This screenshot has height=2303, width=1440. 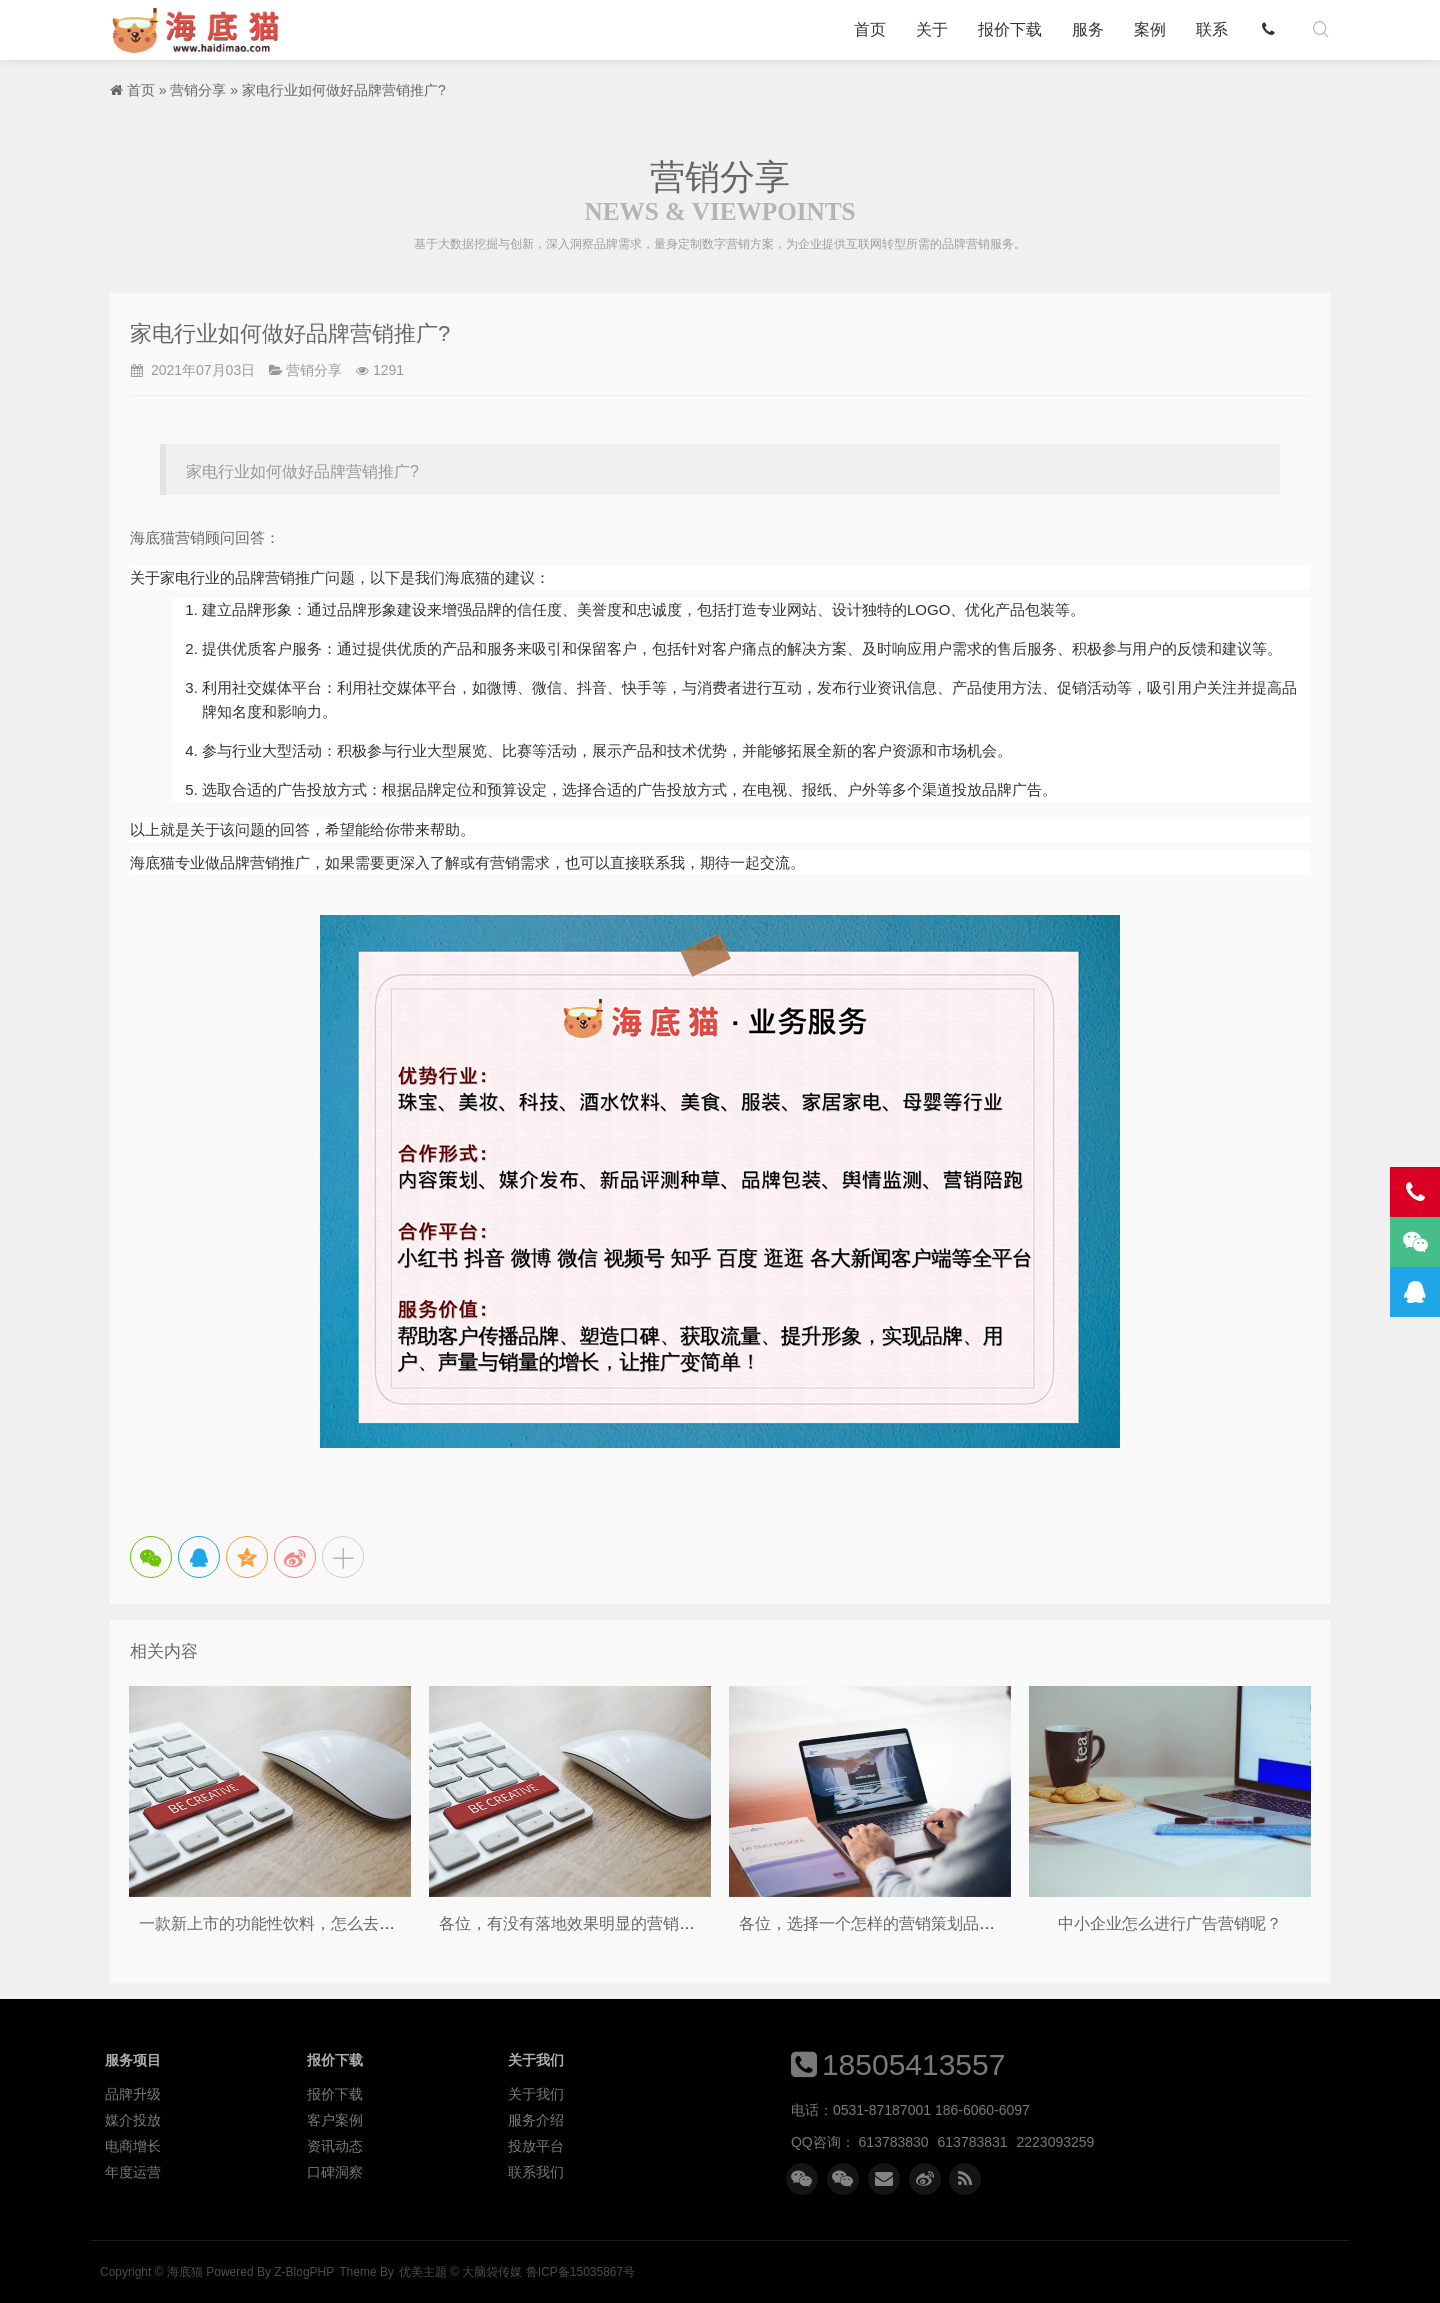 I want to click on 品牌升级, so click(x=133, y=2094).